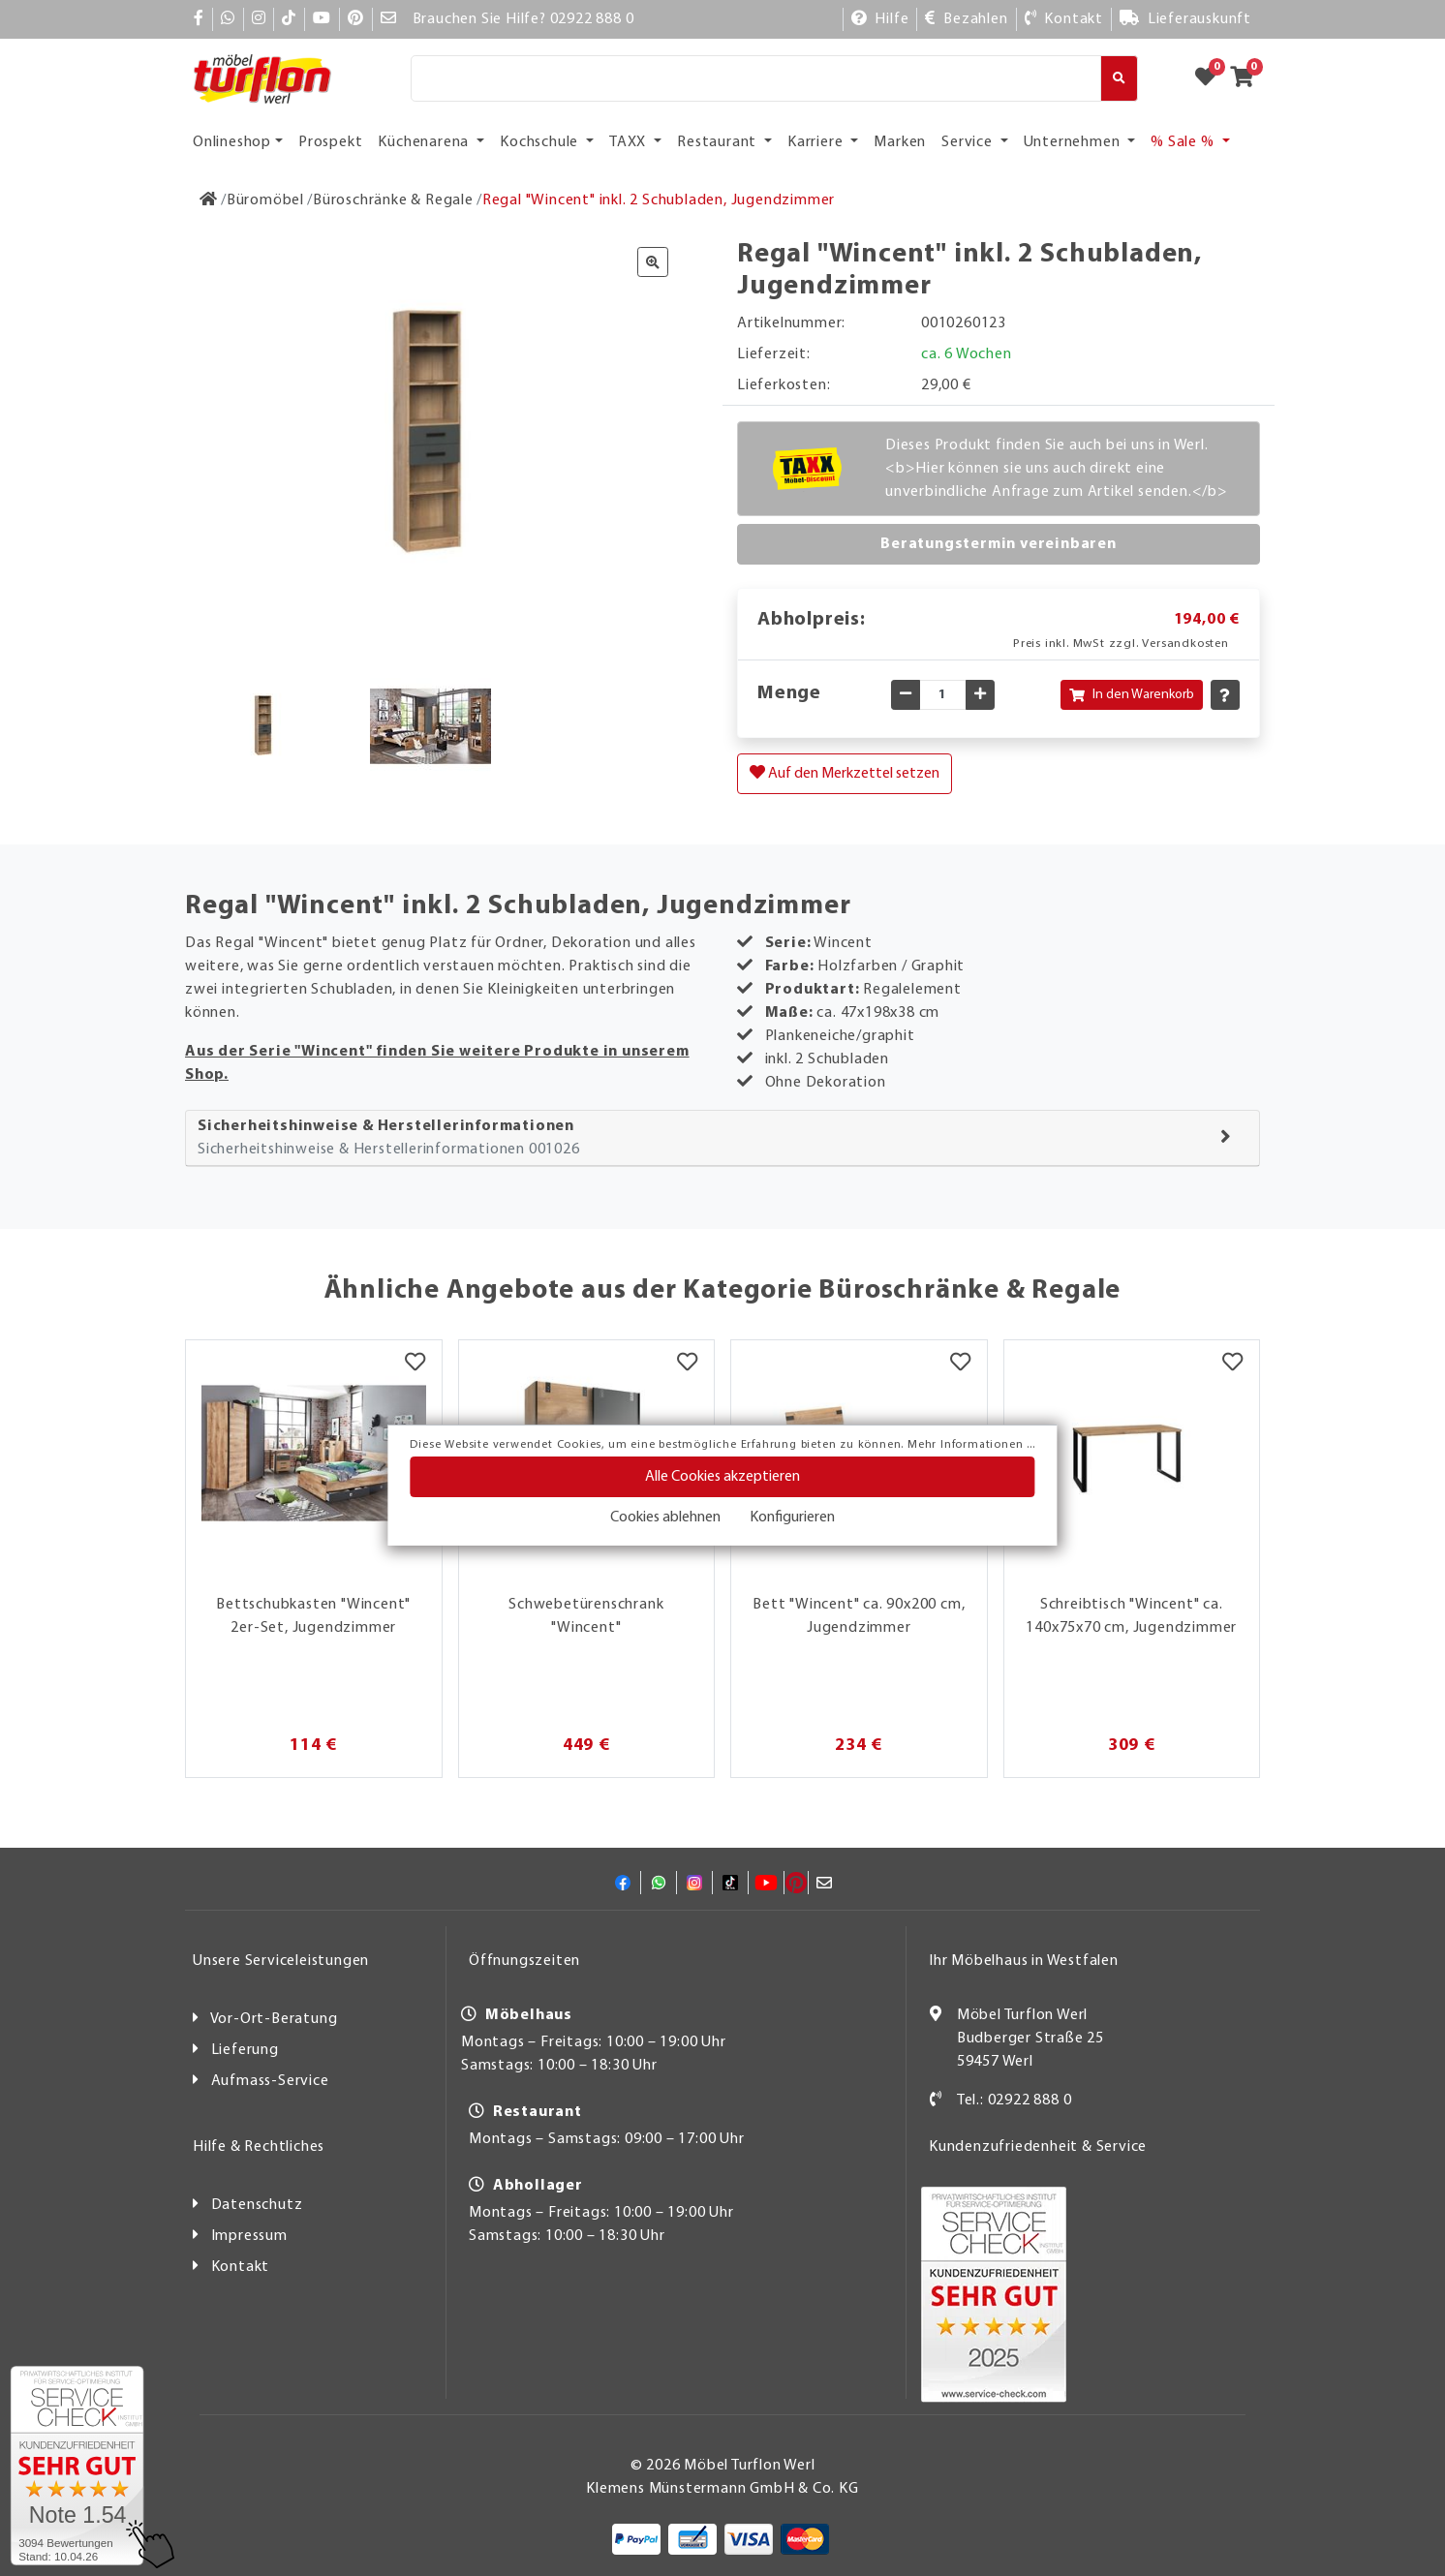 This screenshot has width=1445, height=2576. What do you see at coordinates (1211, 78) in the screenshot?
I see `[Zum Merkzettel]` at bounding box center [1211, 78].